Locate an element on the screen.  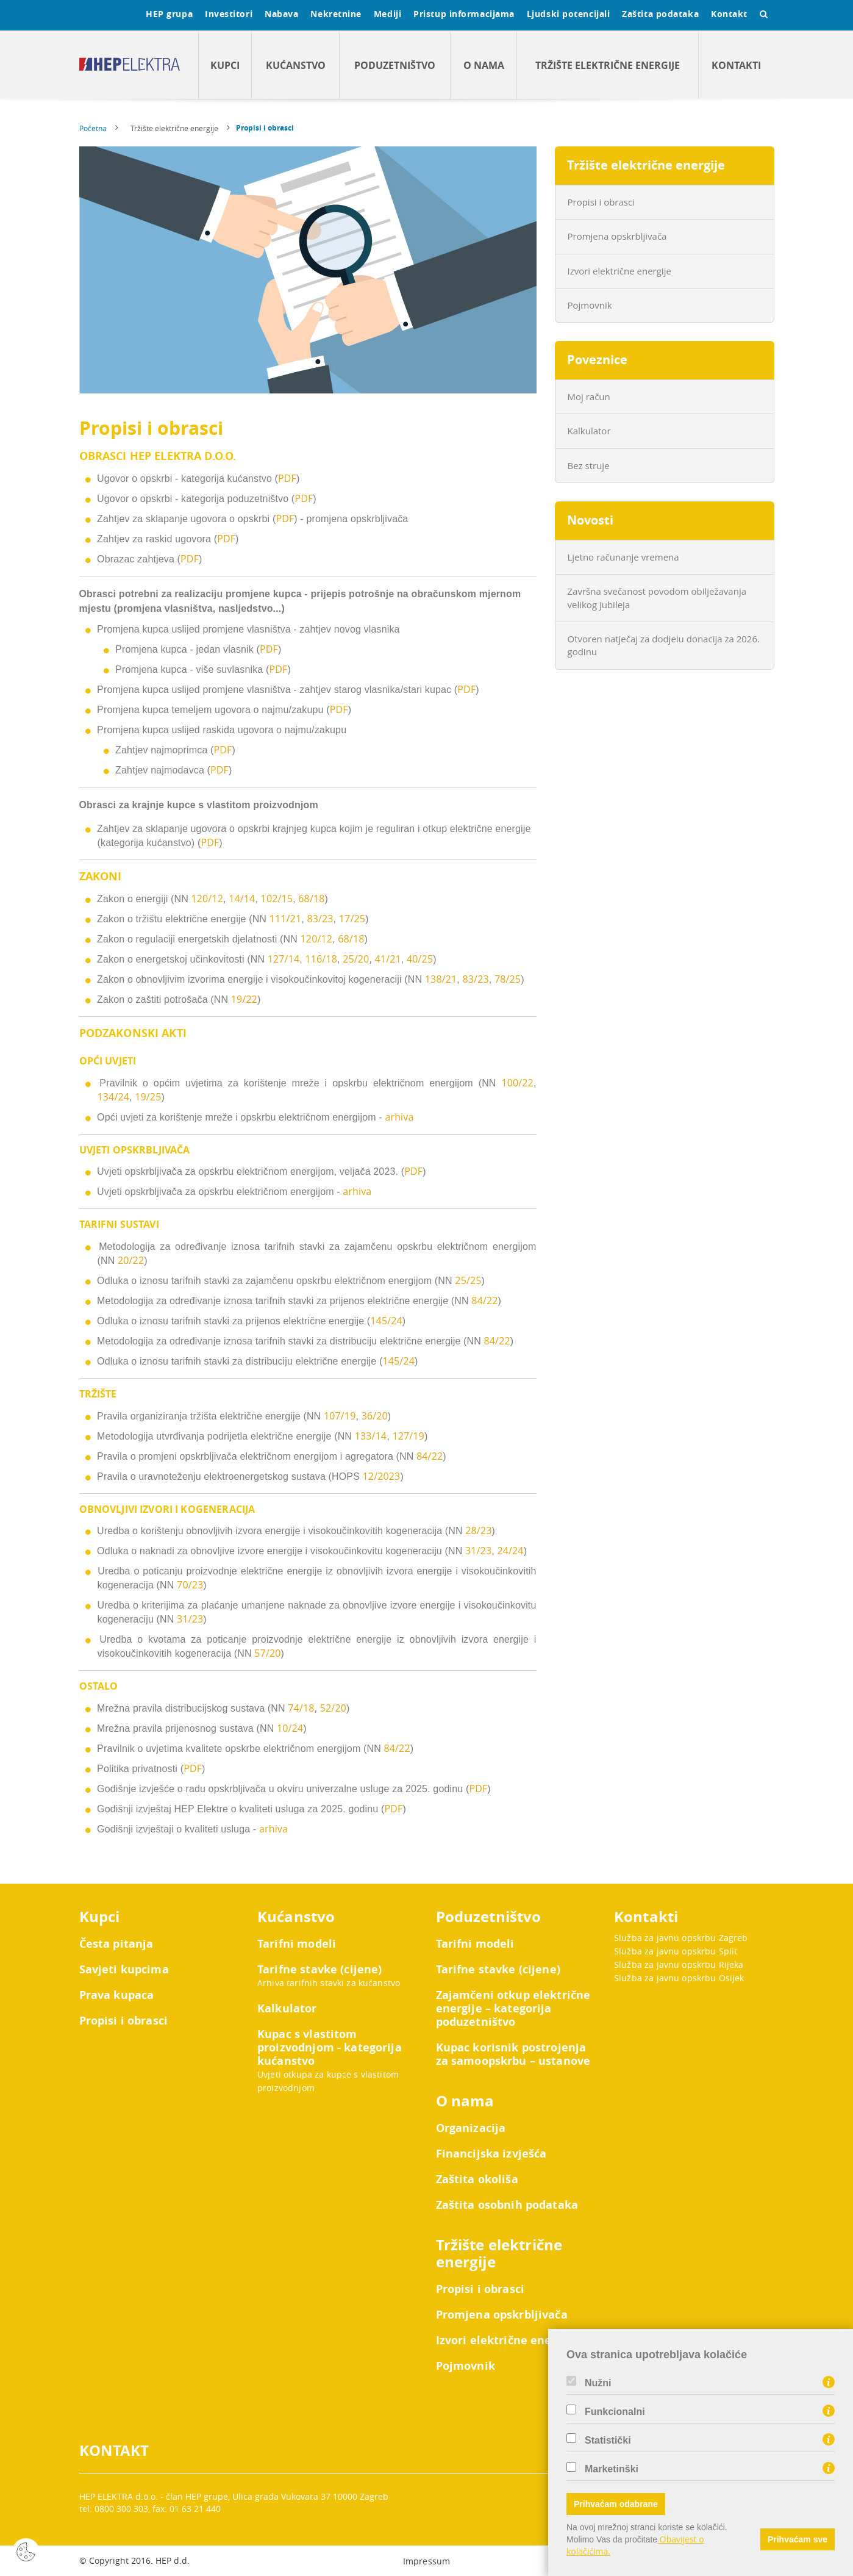
Zajamčeni otkup električne energije – kategorija poduzetništvo is located at coordinates (513, 2009).